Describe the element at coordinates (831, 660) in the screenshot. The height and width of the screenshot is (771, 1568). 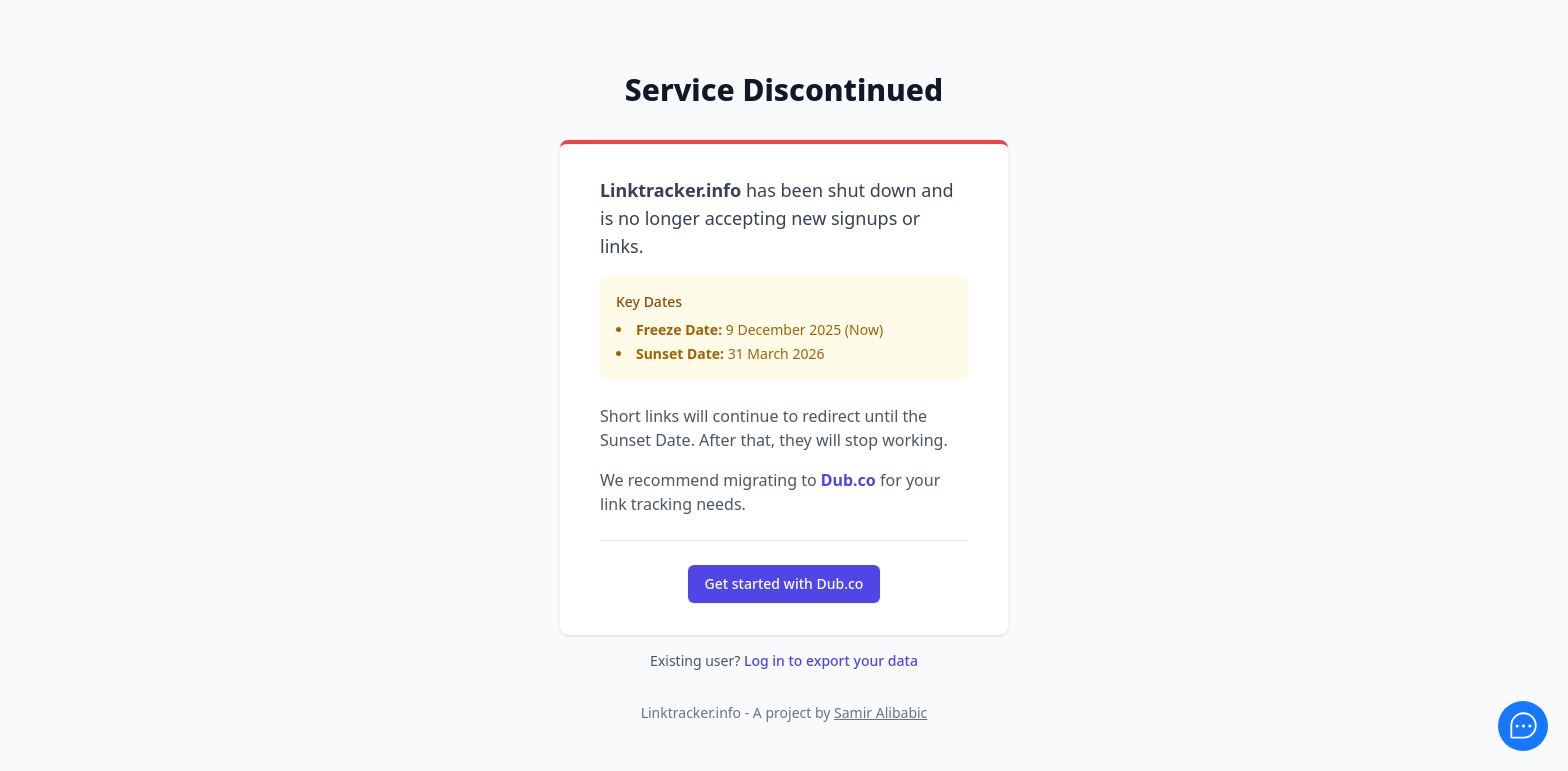
I see `Log in to export your data` at that location.